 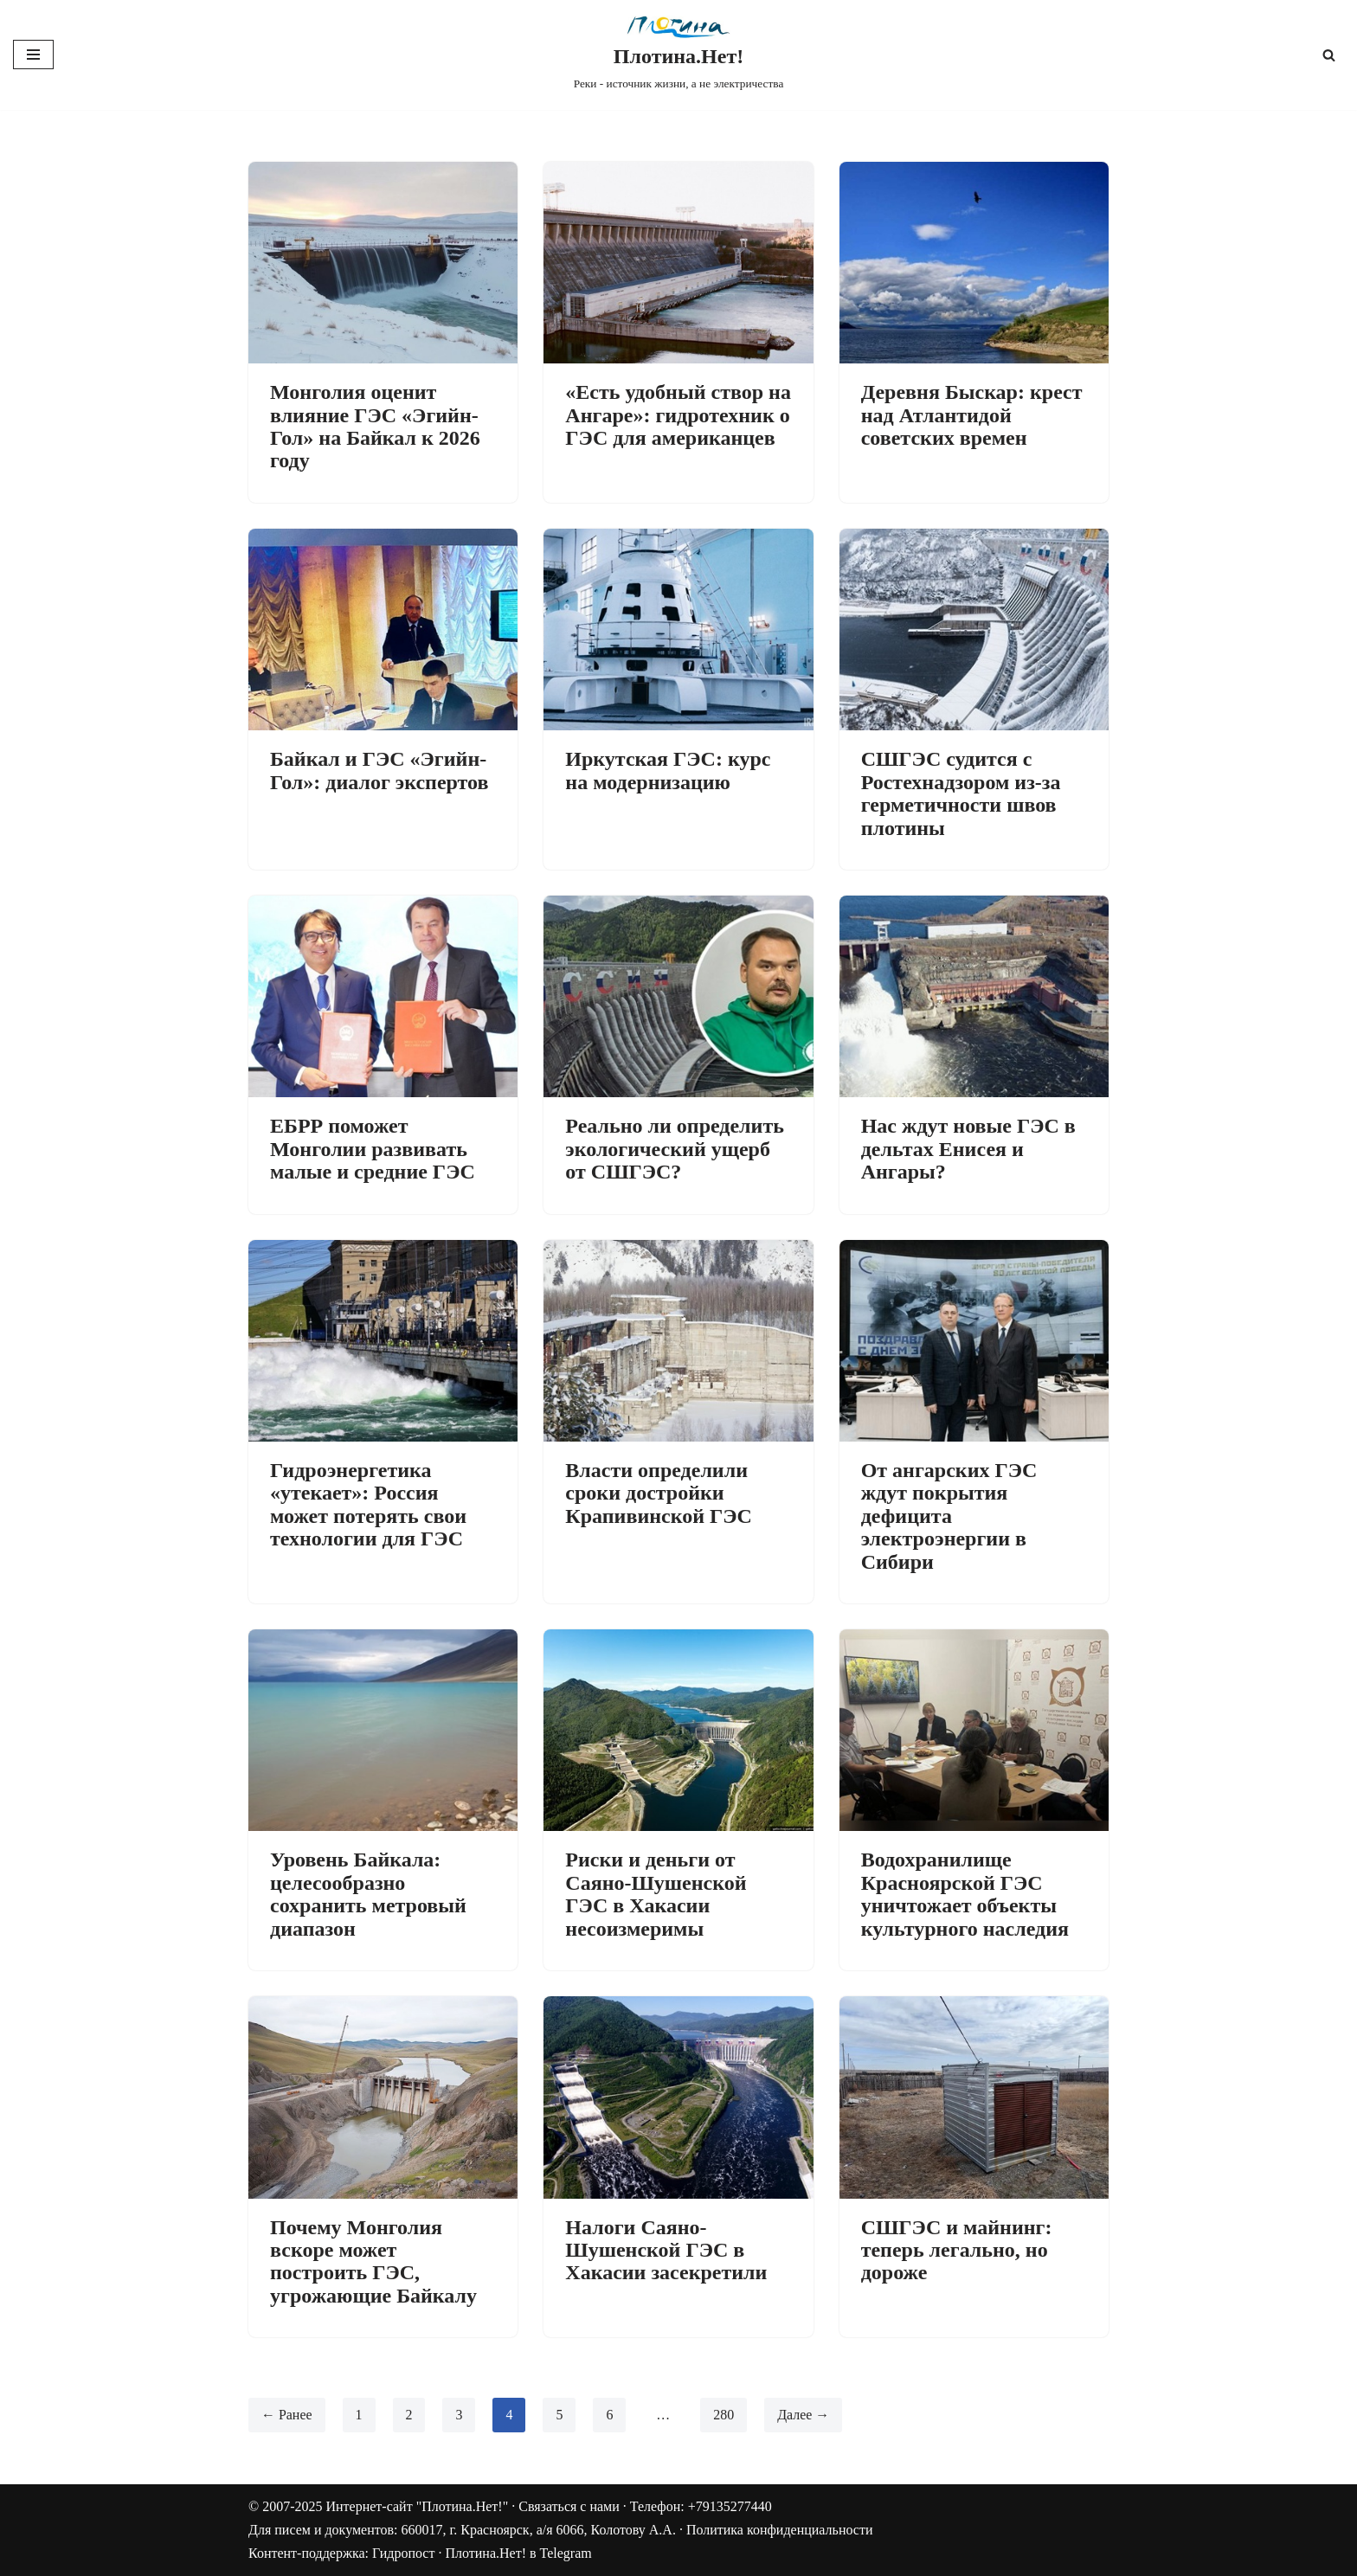 What do you see at coordinates (569, 2506) in the screenshot?
I see `Связаться с нами` at bounding box center [569, 2506].